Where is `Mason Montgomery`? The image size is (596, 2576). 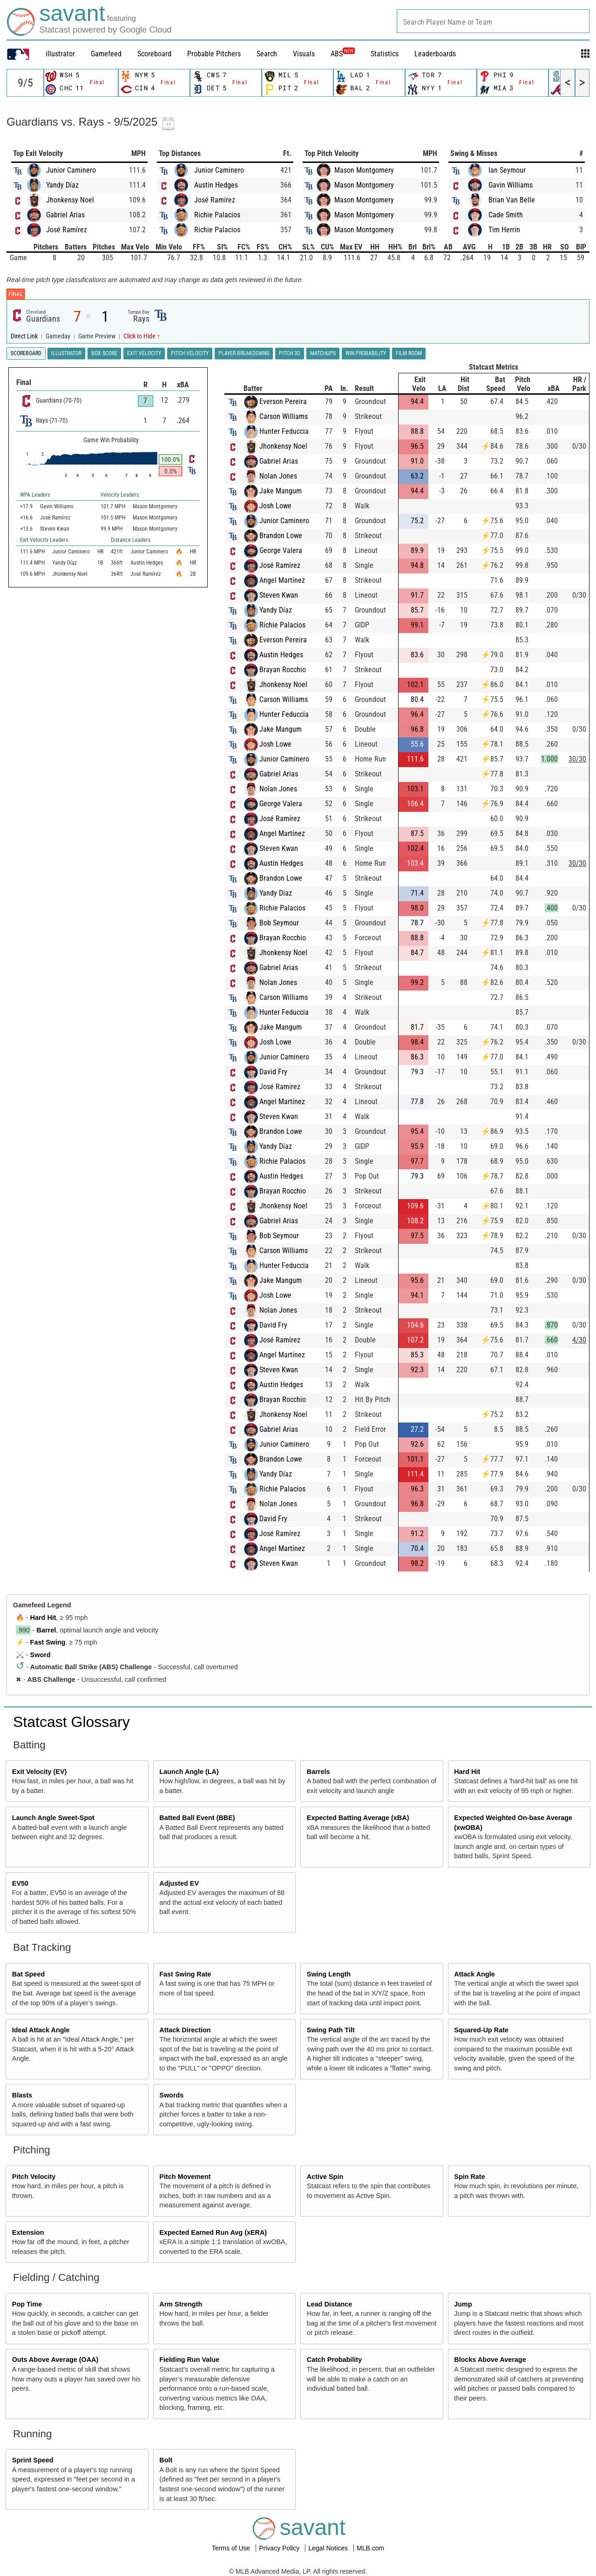
Mason Montgomery is located at coordinates (364, 170).